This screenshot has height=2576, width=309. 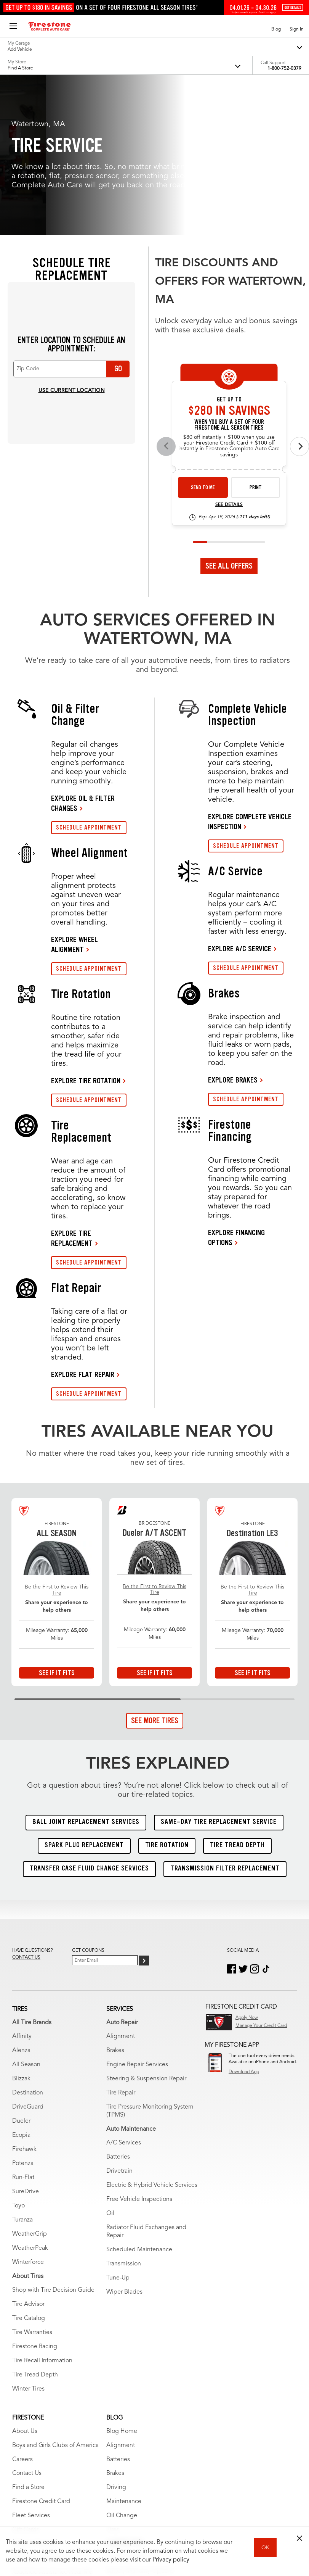 What do you see at coordinates (72, 1085) in the screenshot?
I see `EXPLORE TIRE REPLACEMENT` at bounding box center [72, 1085].